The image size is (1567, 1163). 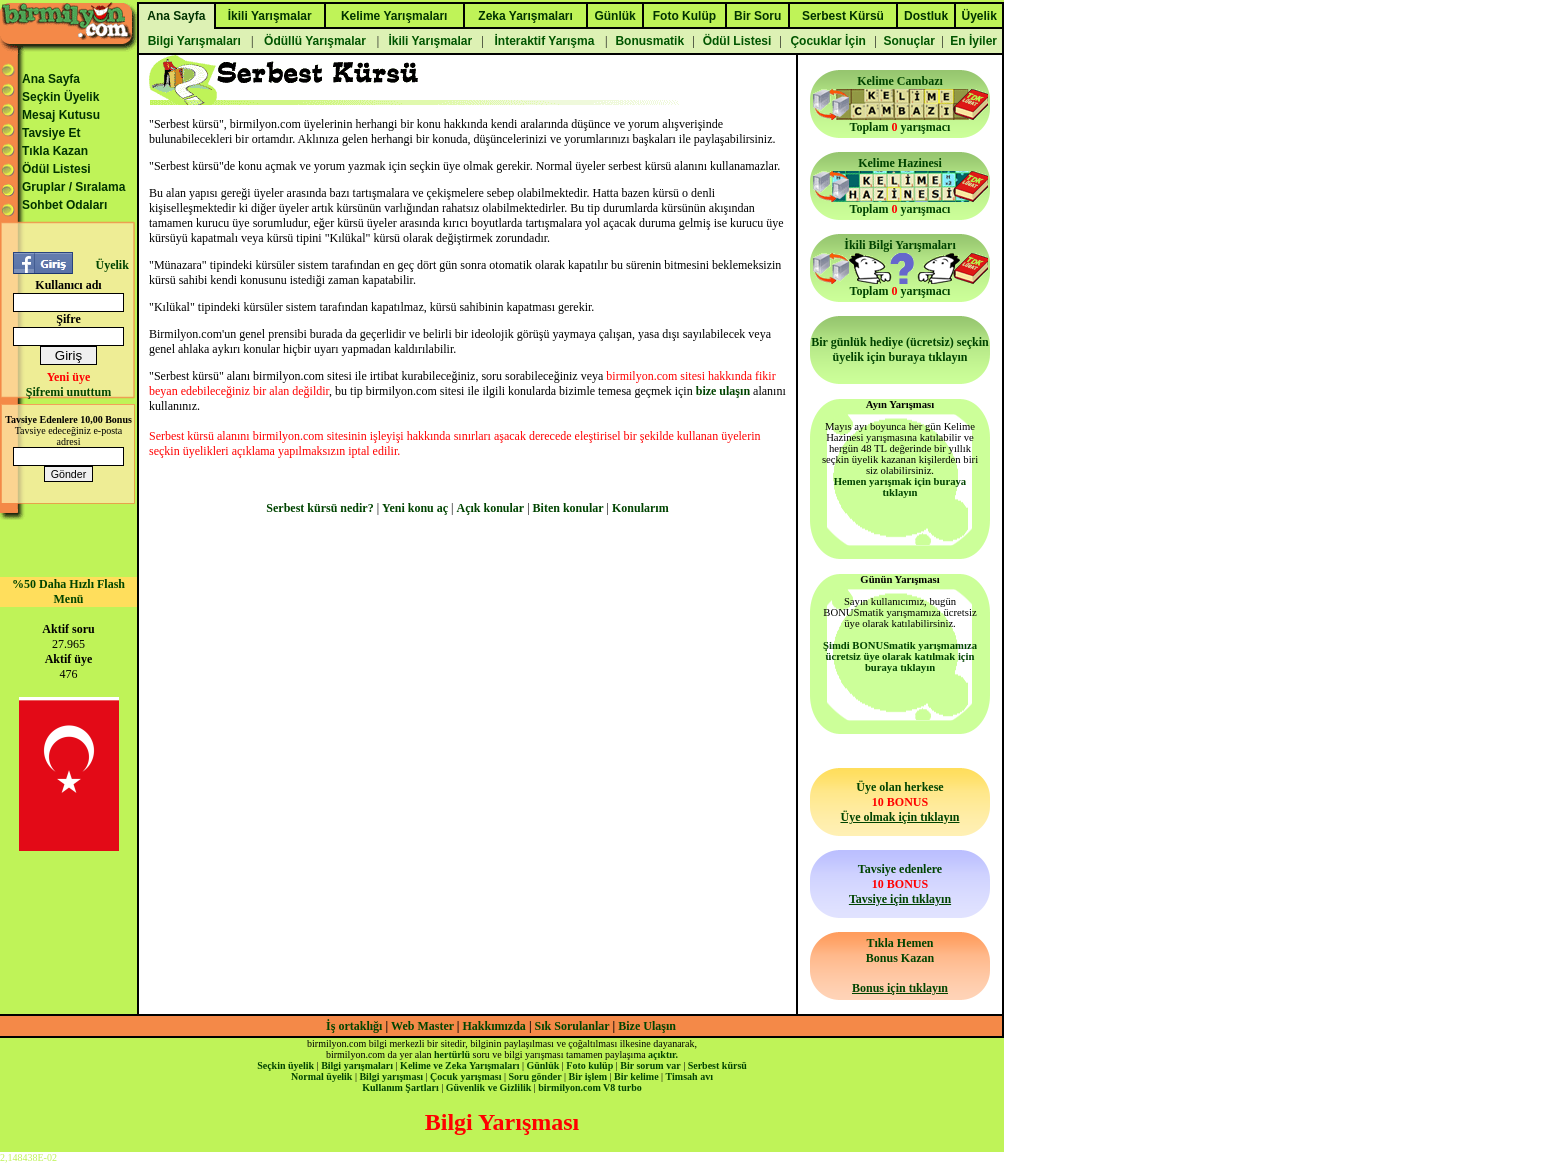 I want to click on Ödül Listesi, so click(x=56, y=169).